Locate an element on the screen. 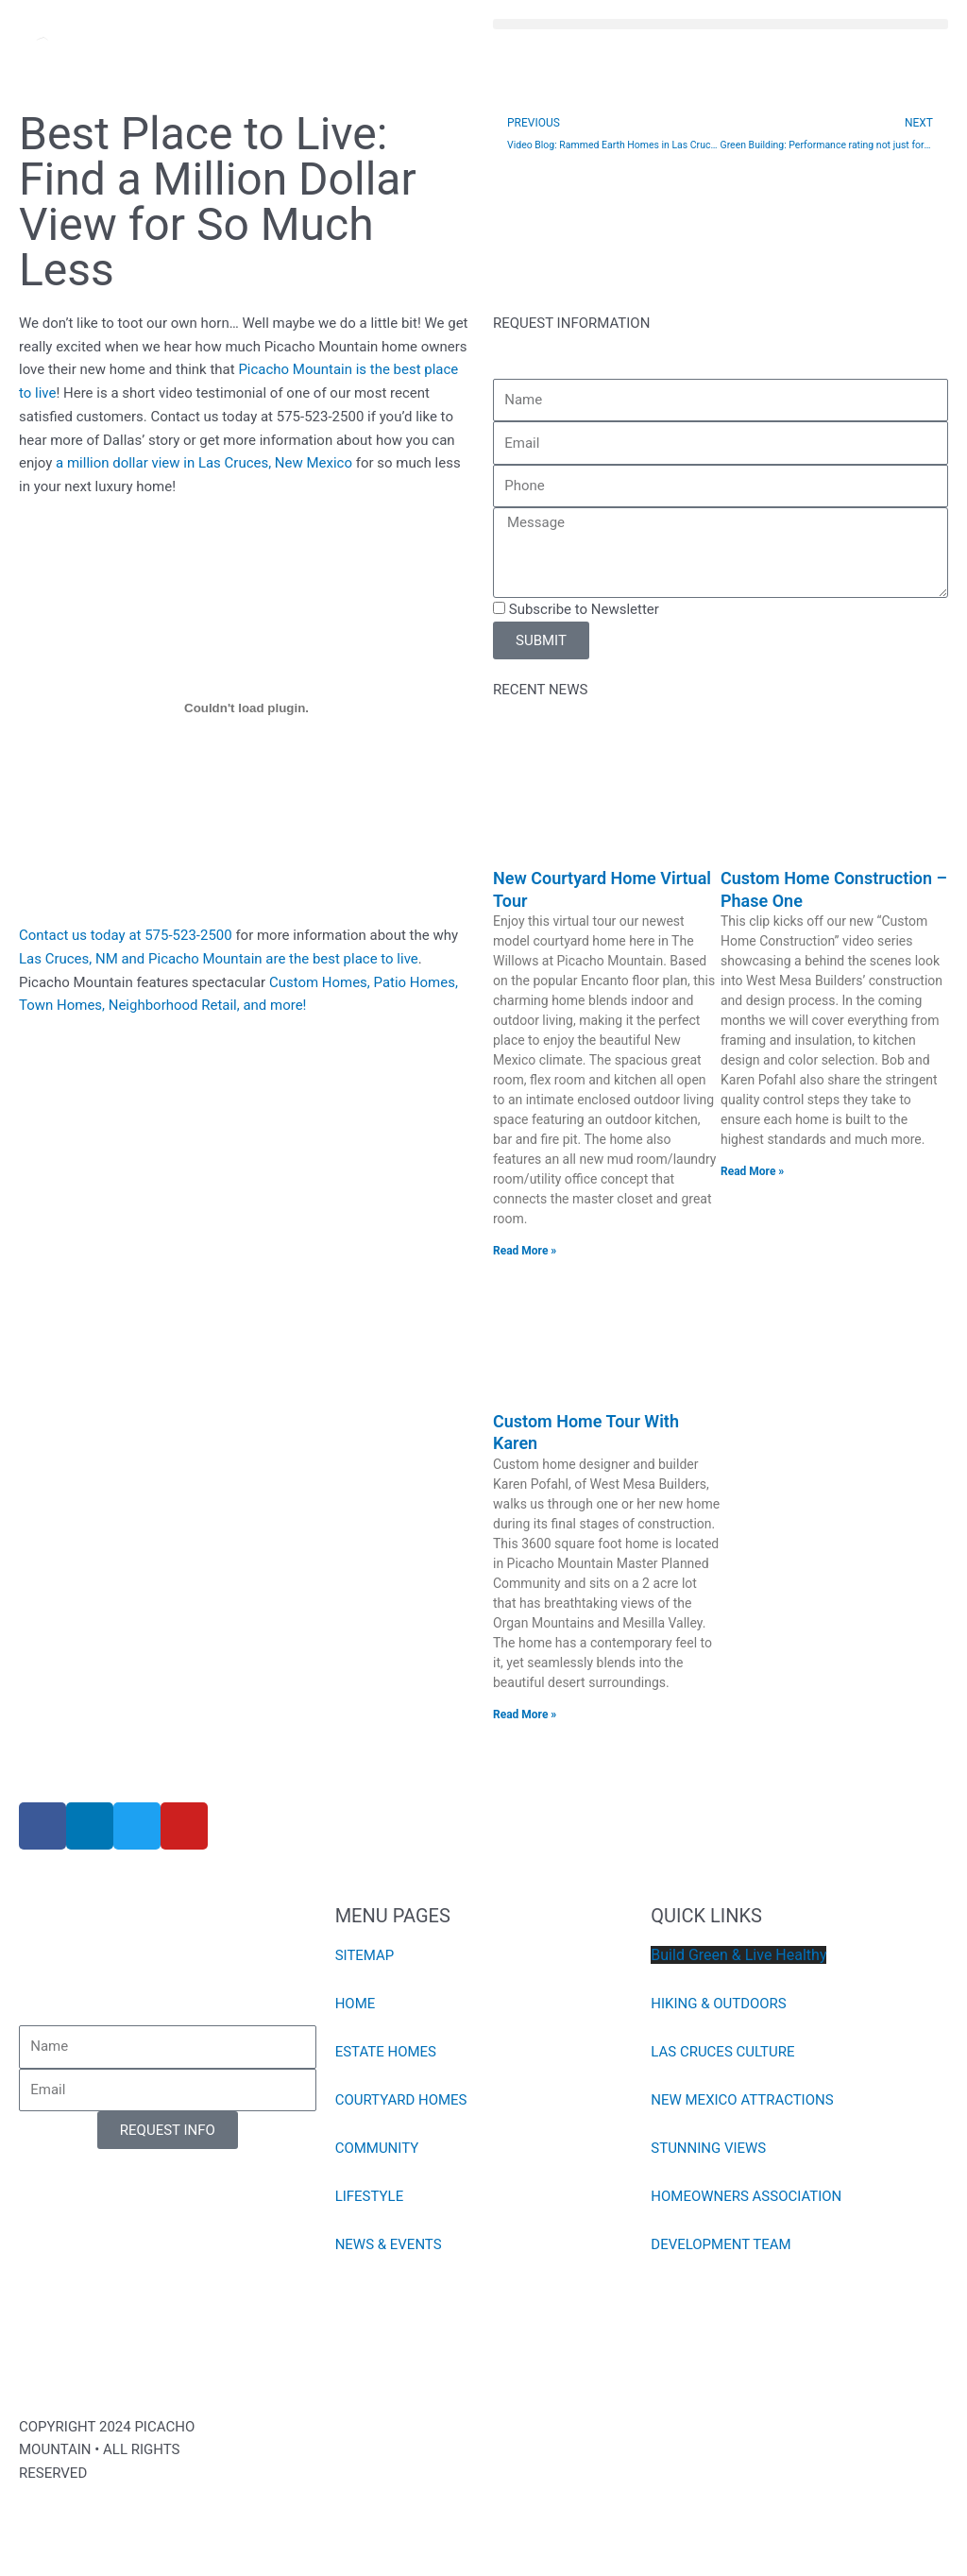 Image resolution: width=967 pixels, height=2576 pixels. a million dollar view in Las Cruces, New Mexico is located at coordinates (204, 462).